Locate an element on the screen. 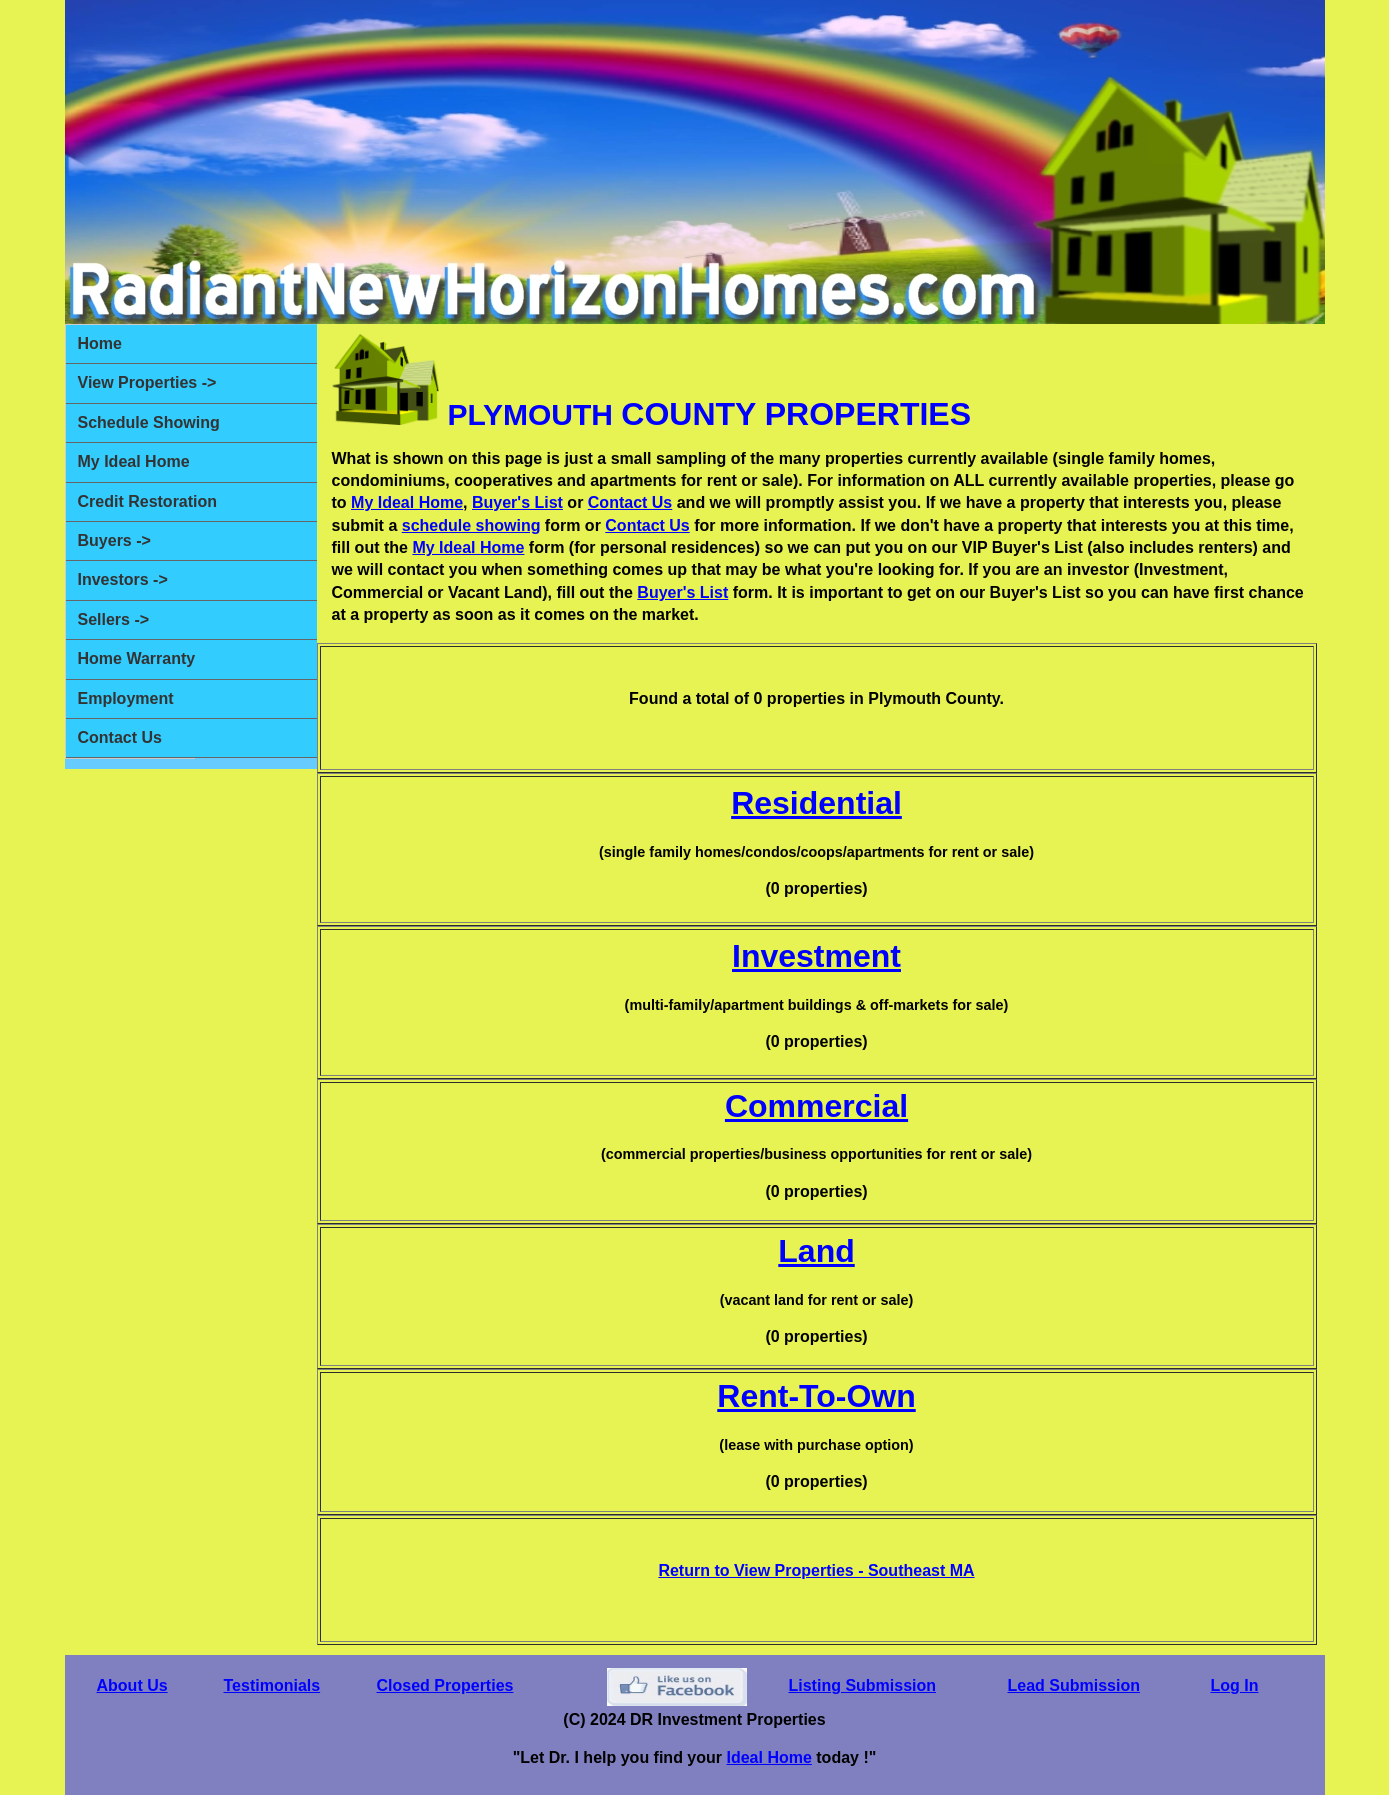  Listing Submission is located at coordinates (863, 1685).